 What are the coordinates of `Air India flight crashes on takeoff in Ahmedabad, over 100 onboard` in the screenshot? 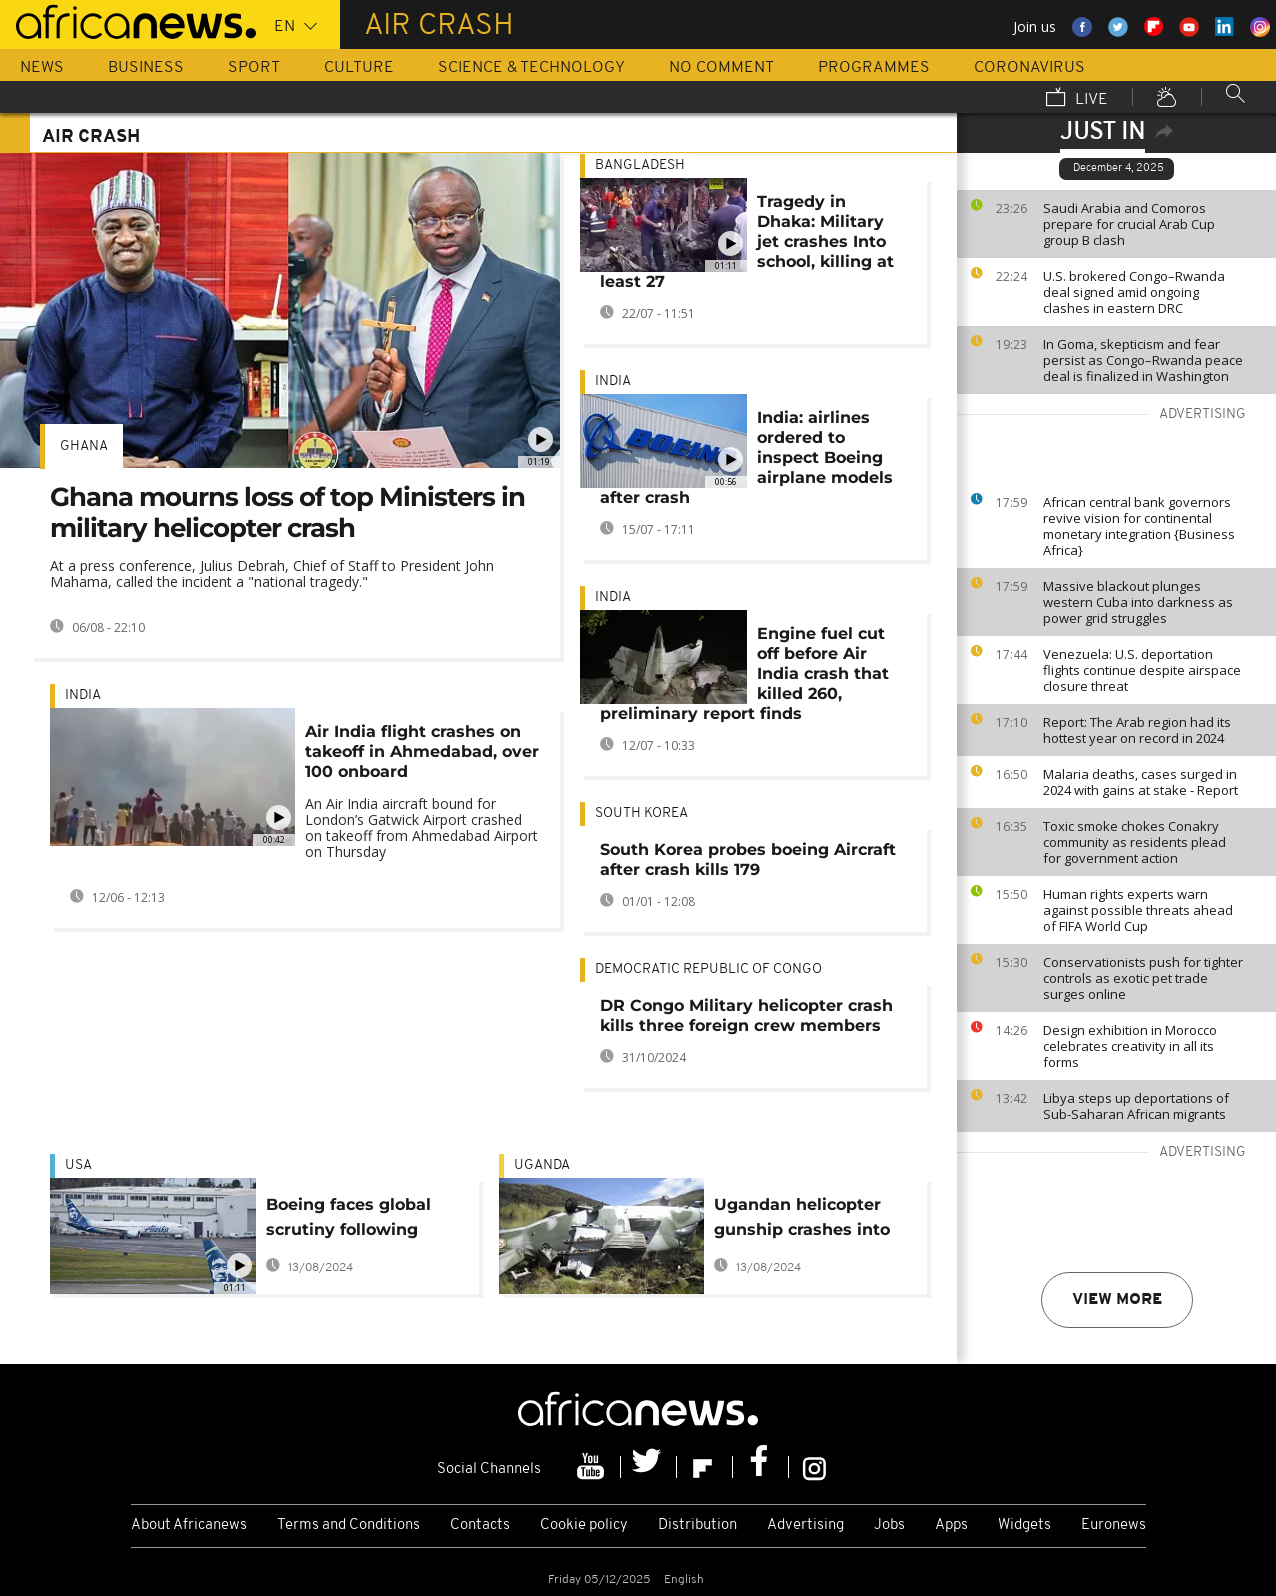 It's located at (422, 751).